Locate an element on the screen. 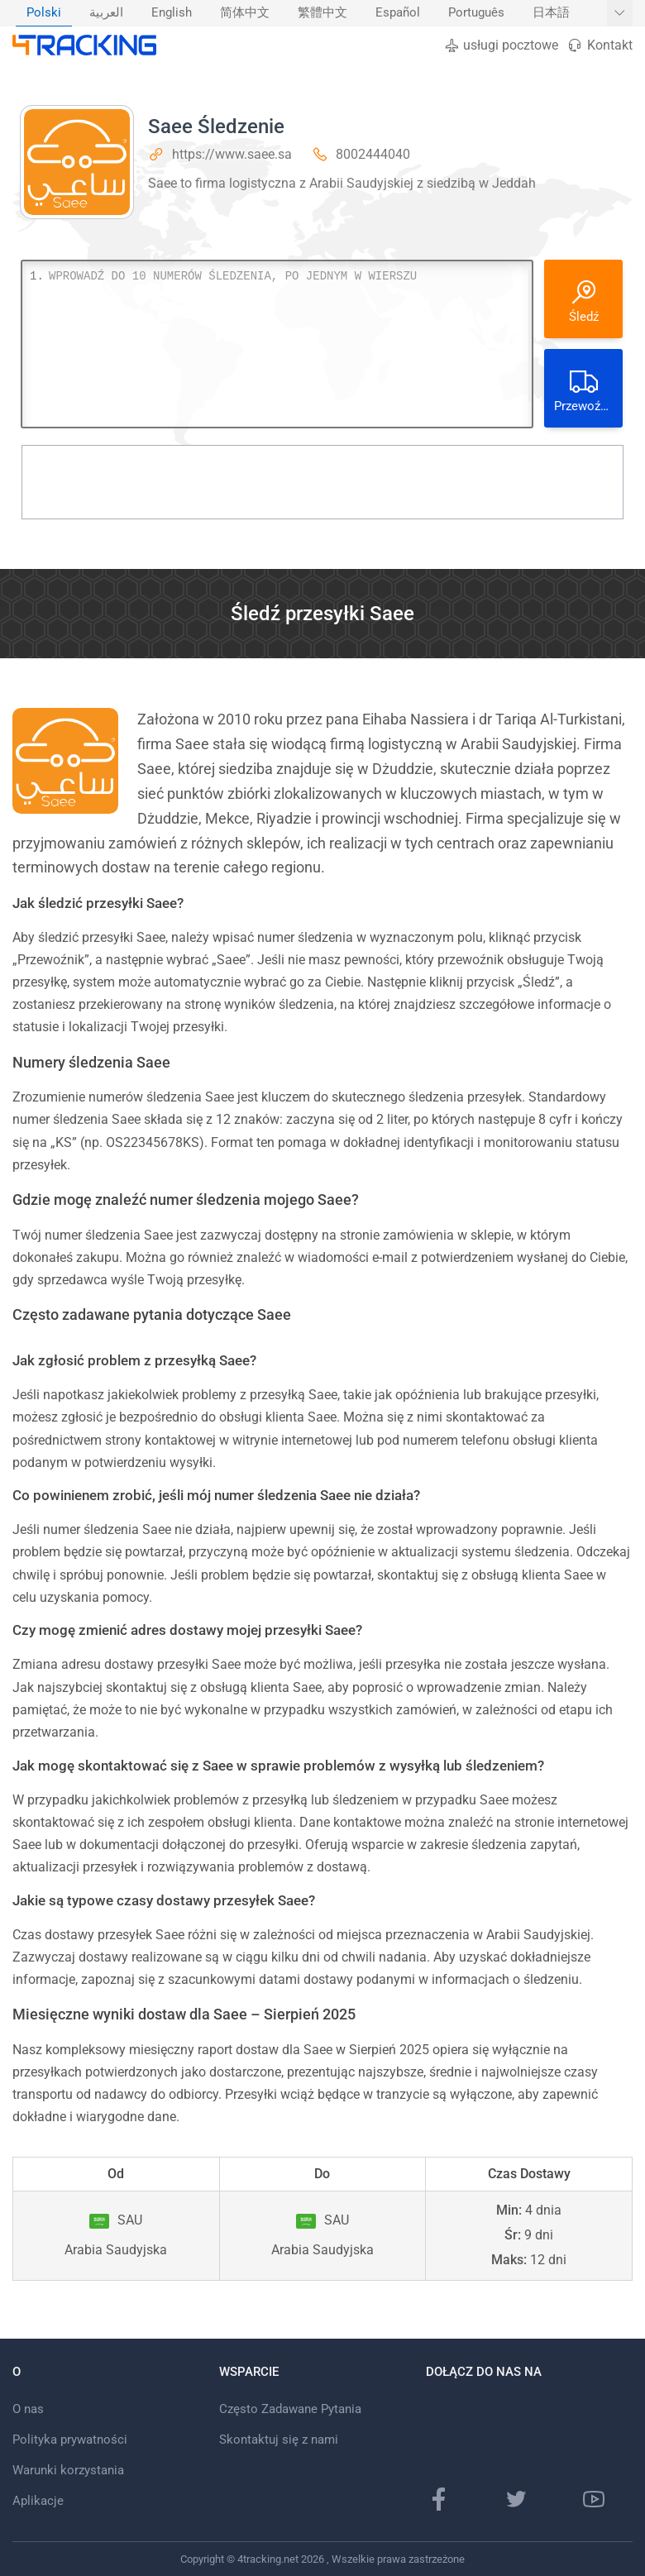  https://www.saee.sa is located at coordinates (232, 154).